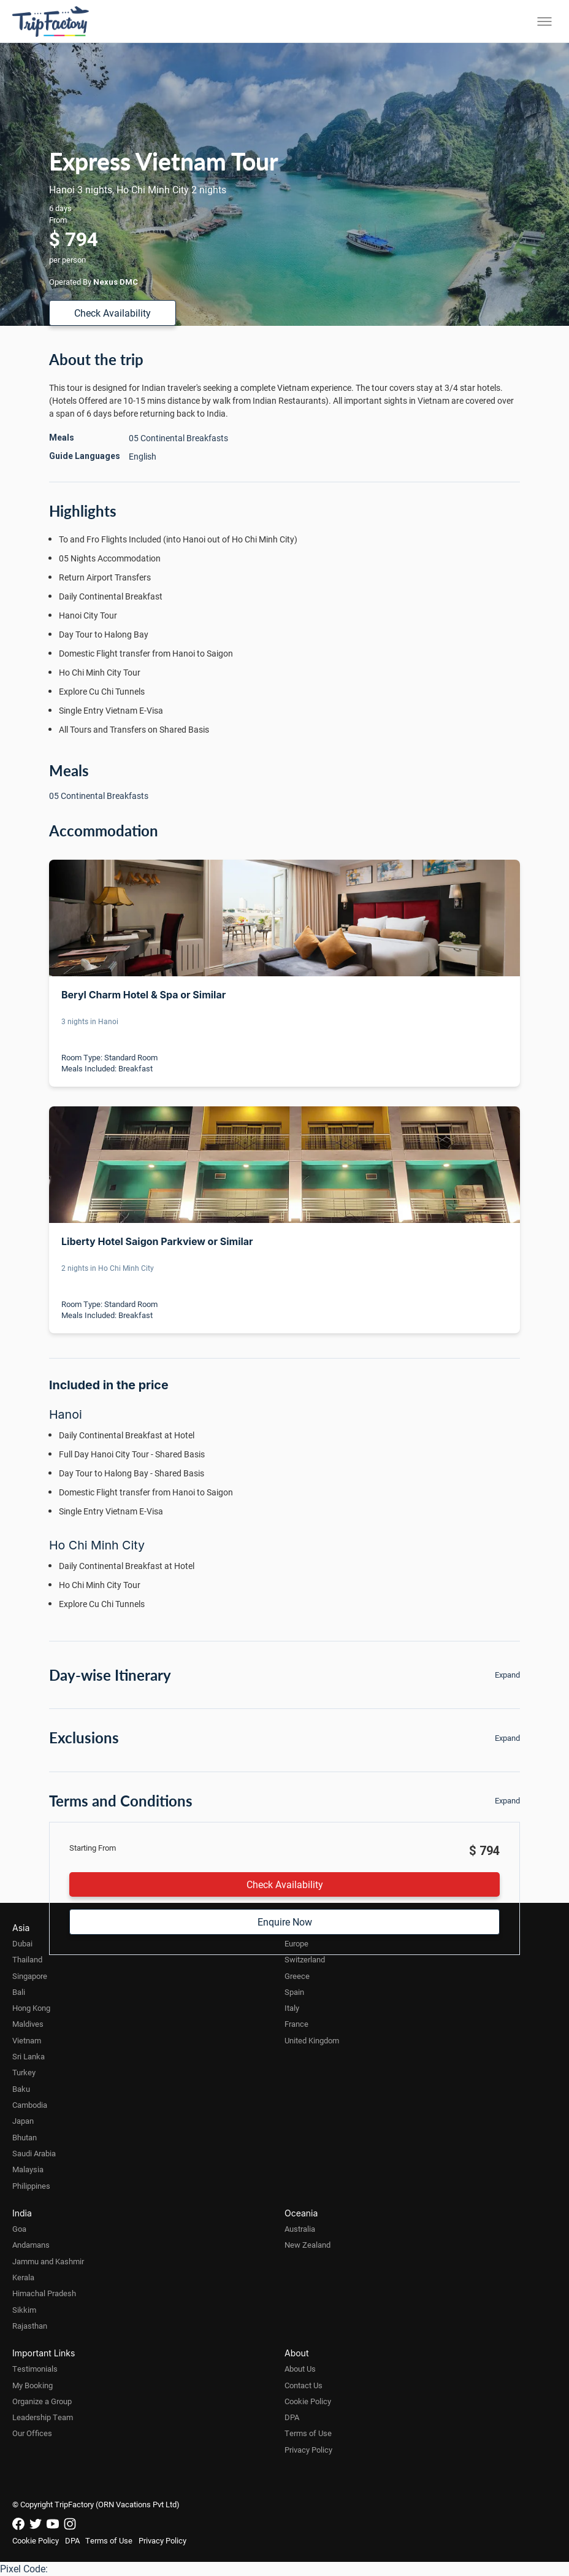 This screenshot has width=569, height=2576. What do you see at coordinates (19, 2228) in the screenshot?
I see `Goa` at bounding box center [19, 2228].